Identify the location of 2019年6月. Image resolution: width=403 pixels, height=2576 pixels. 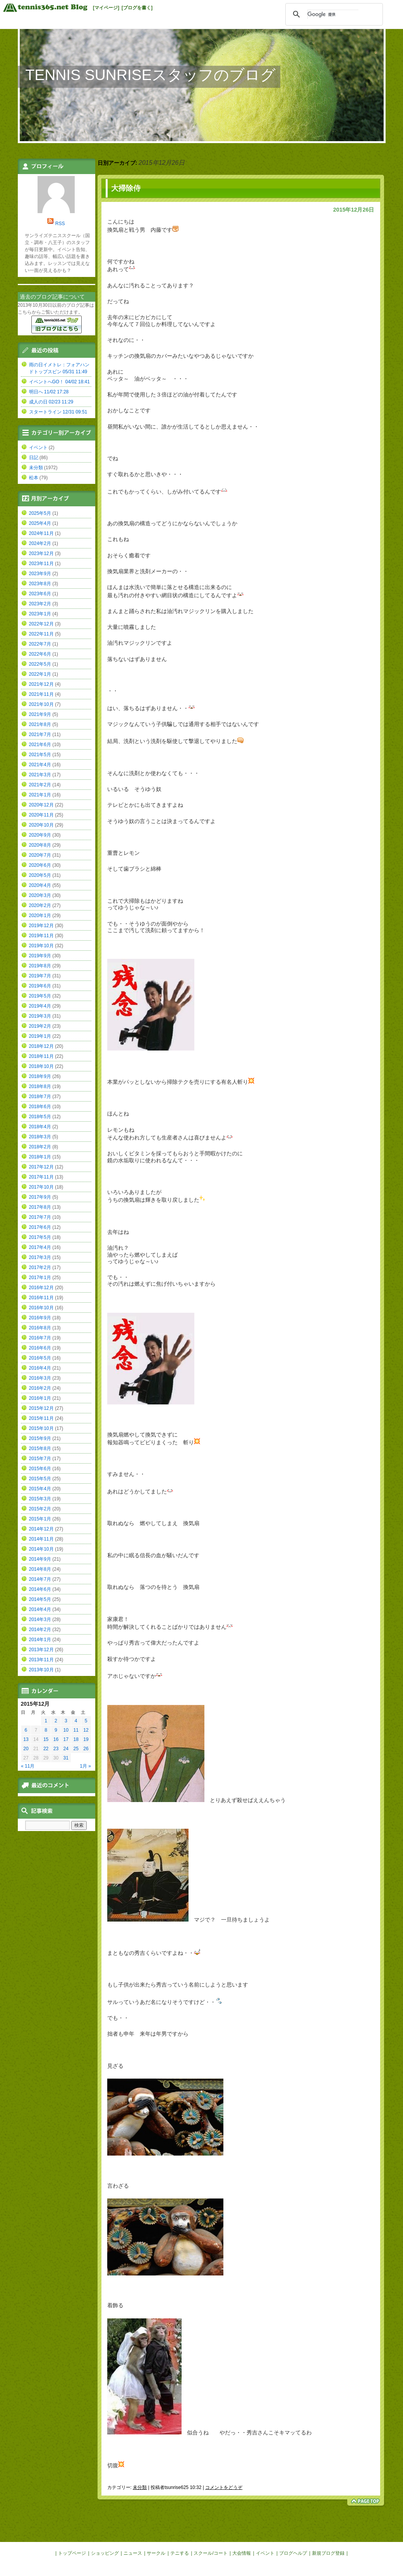
(40, 986).